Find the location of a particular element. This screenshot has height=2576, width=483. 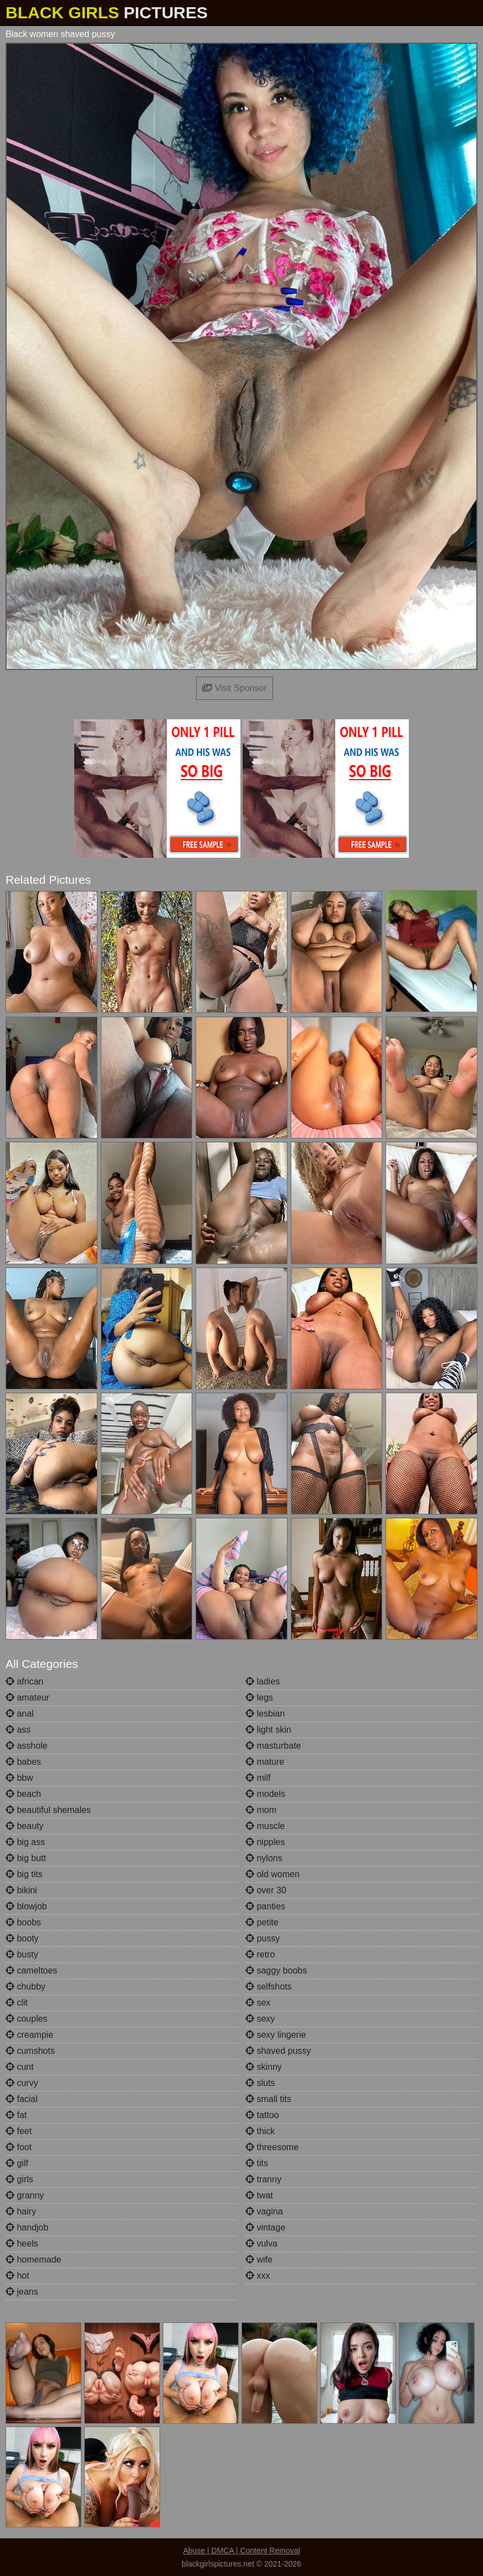

sexy is located at coordinates (260, 2018).